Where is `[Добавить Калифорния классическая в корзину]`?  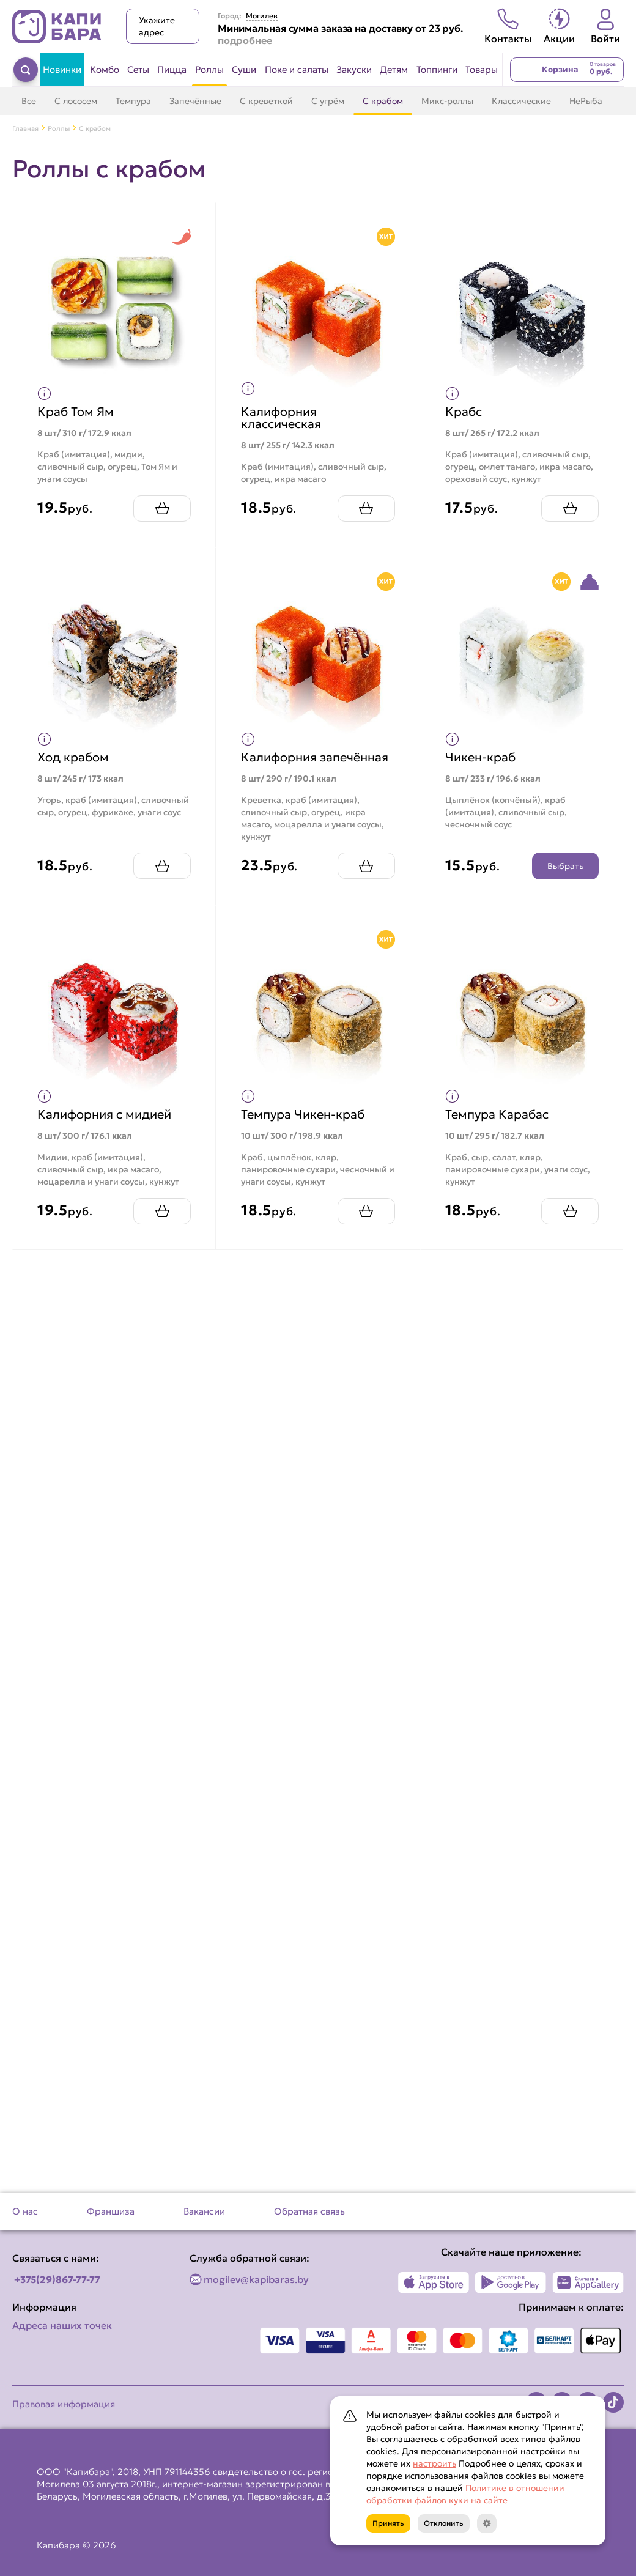 [Добавить Калифорния классическая в корзину] is located at coordinates (366, 508).